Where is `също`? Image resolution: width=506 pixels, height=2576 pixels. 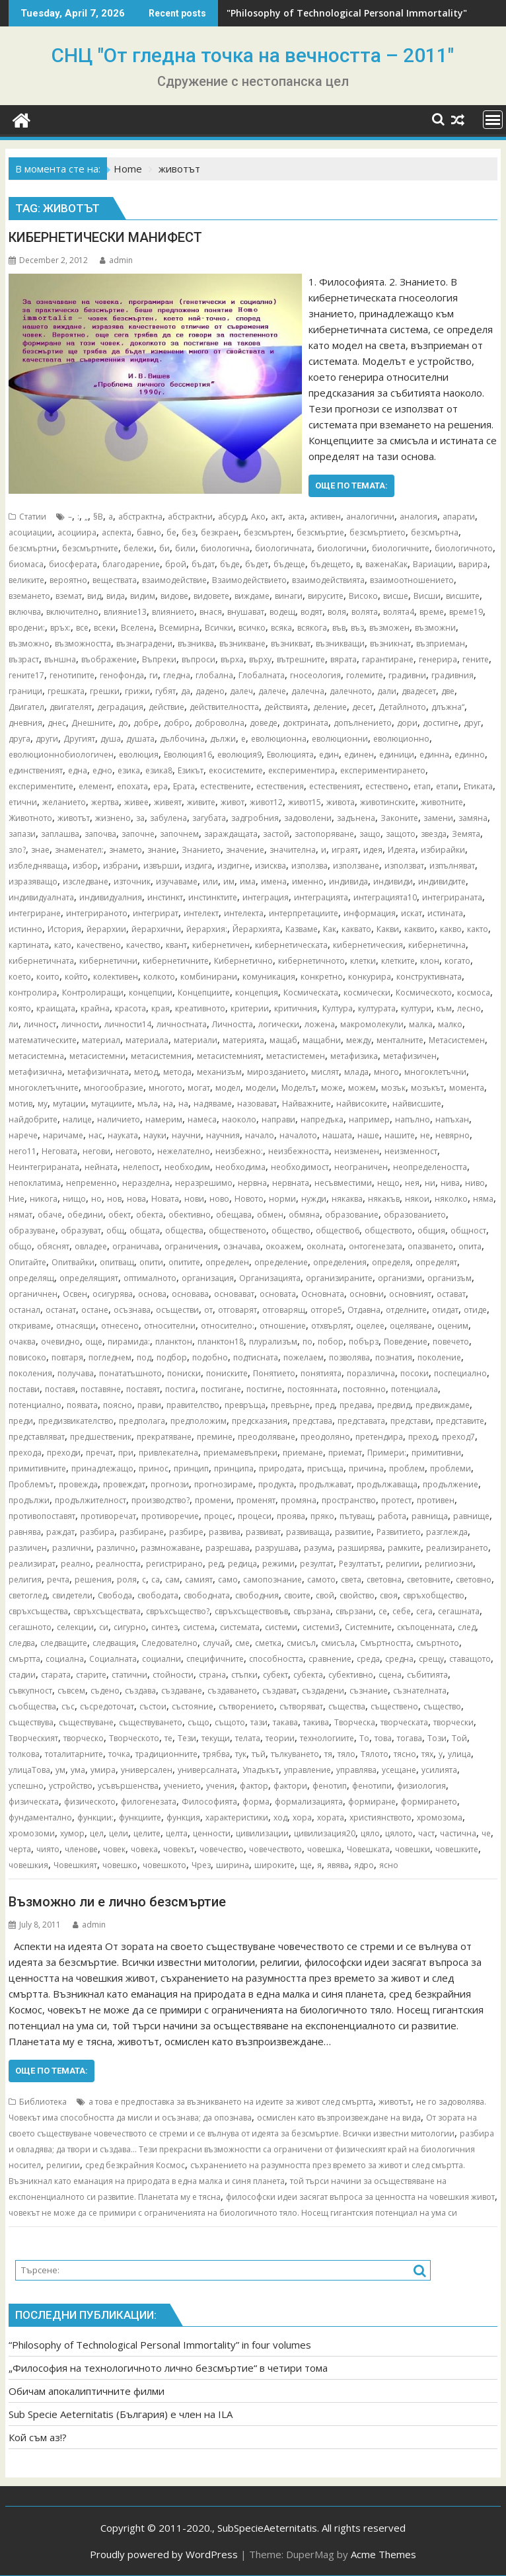 също is located at coordinates (198, 1722).